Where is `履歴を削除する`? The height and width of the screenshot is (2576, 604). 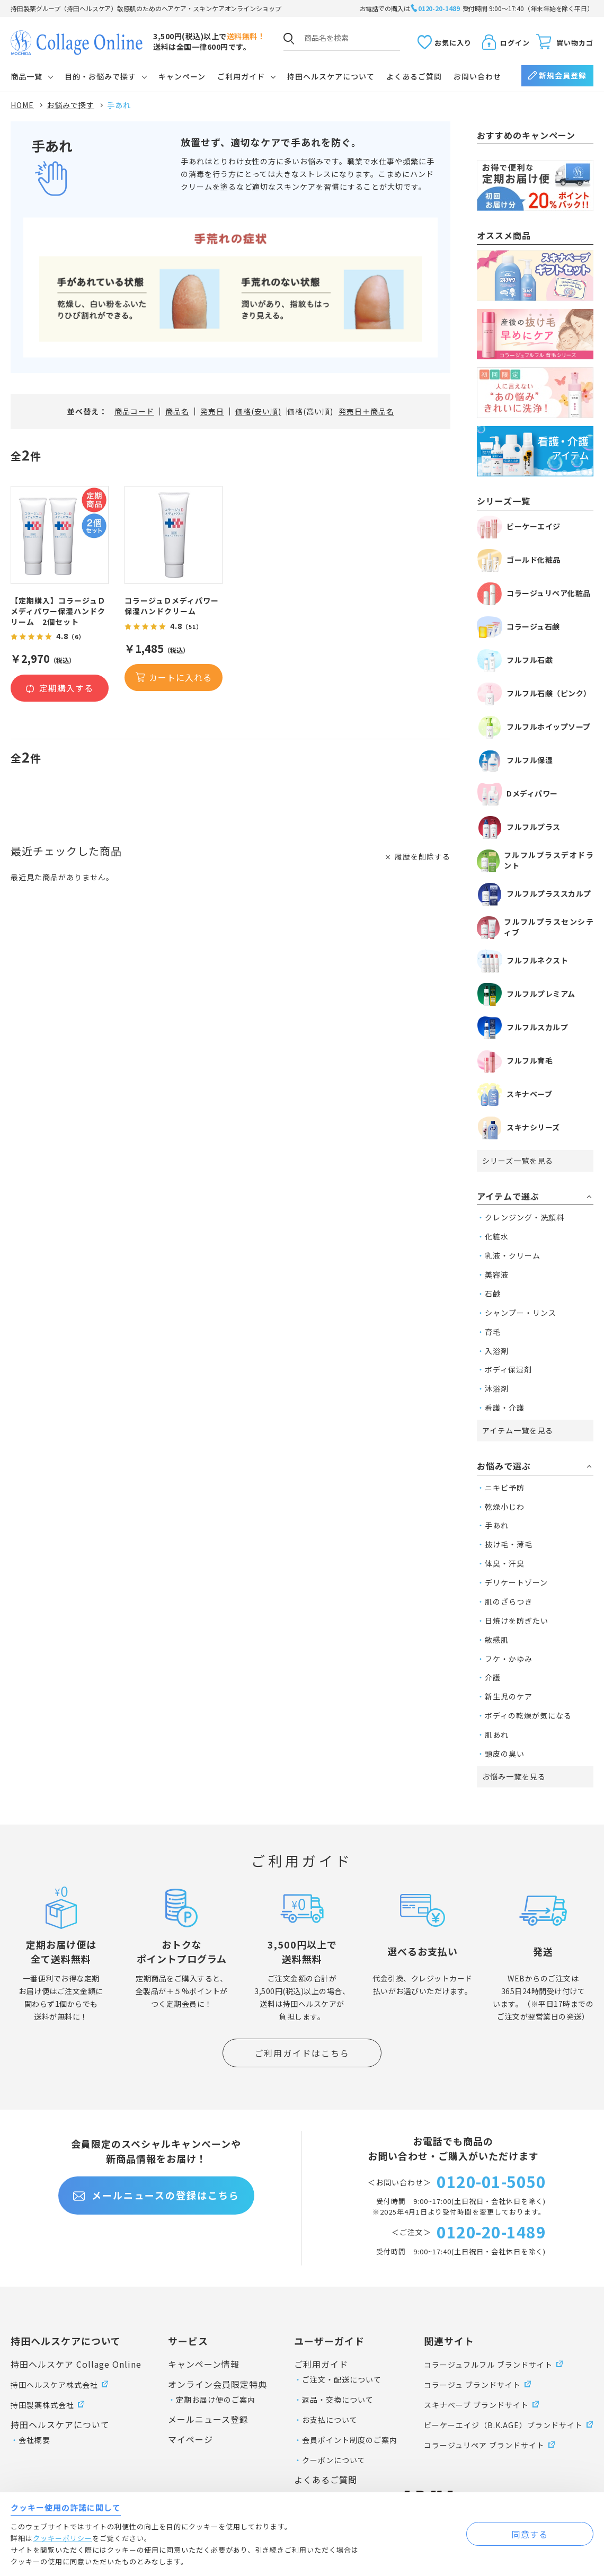 履歴を削除する is located at coordinates (422, 856).